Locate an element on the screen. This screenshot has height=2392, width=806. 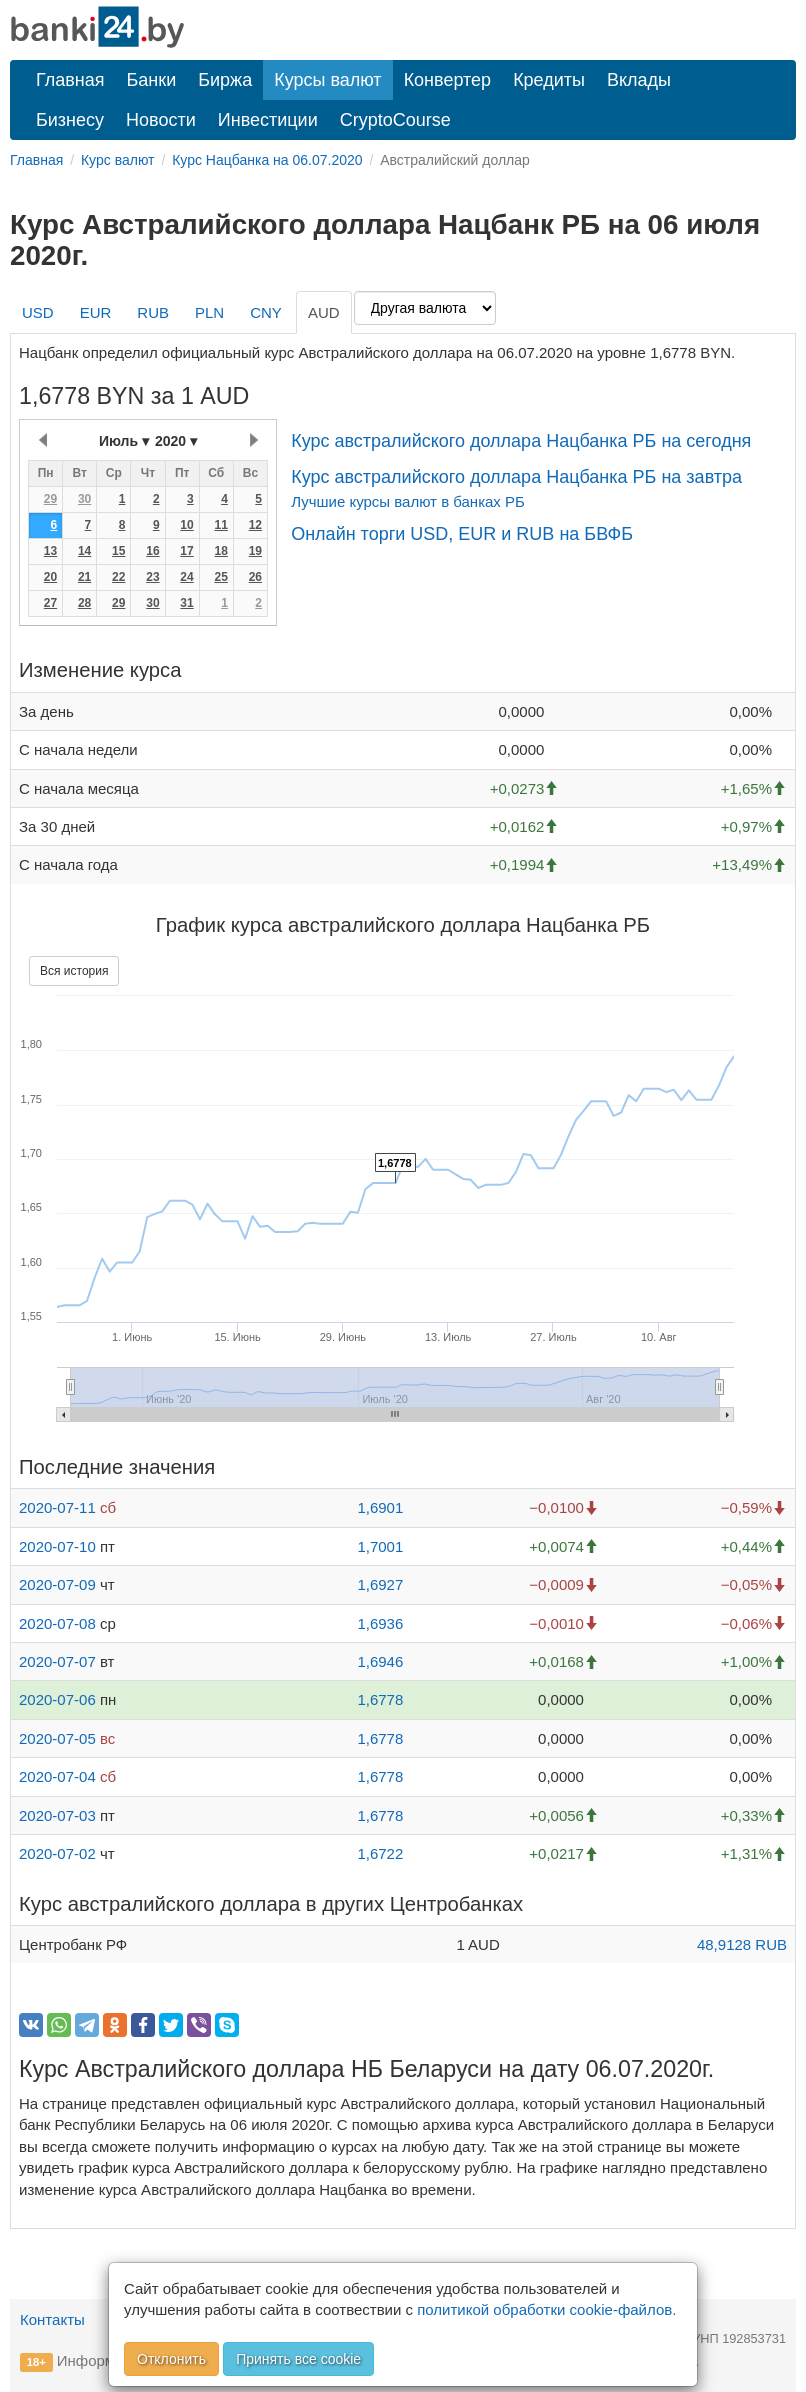
25 is located at coordinates (220, 577).